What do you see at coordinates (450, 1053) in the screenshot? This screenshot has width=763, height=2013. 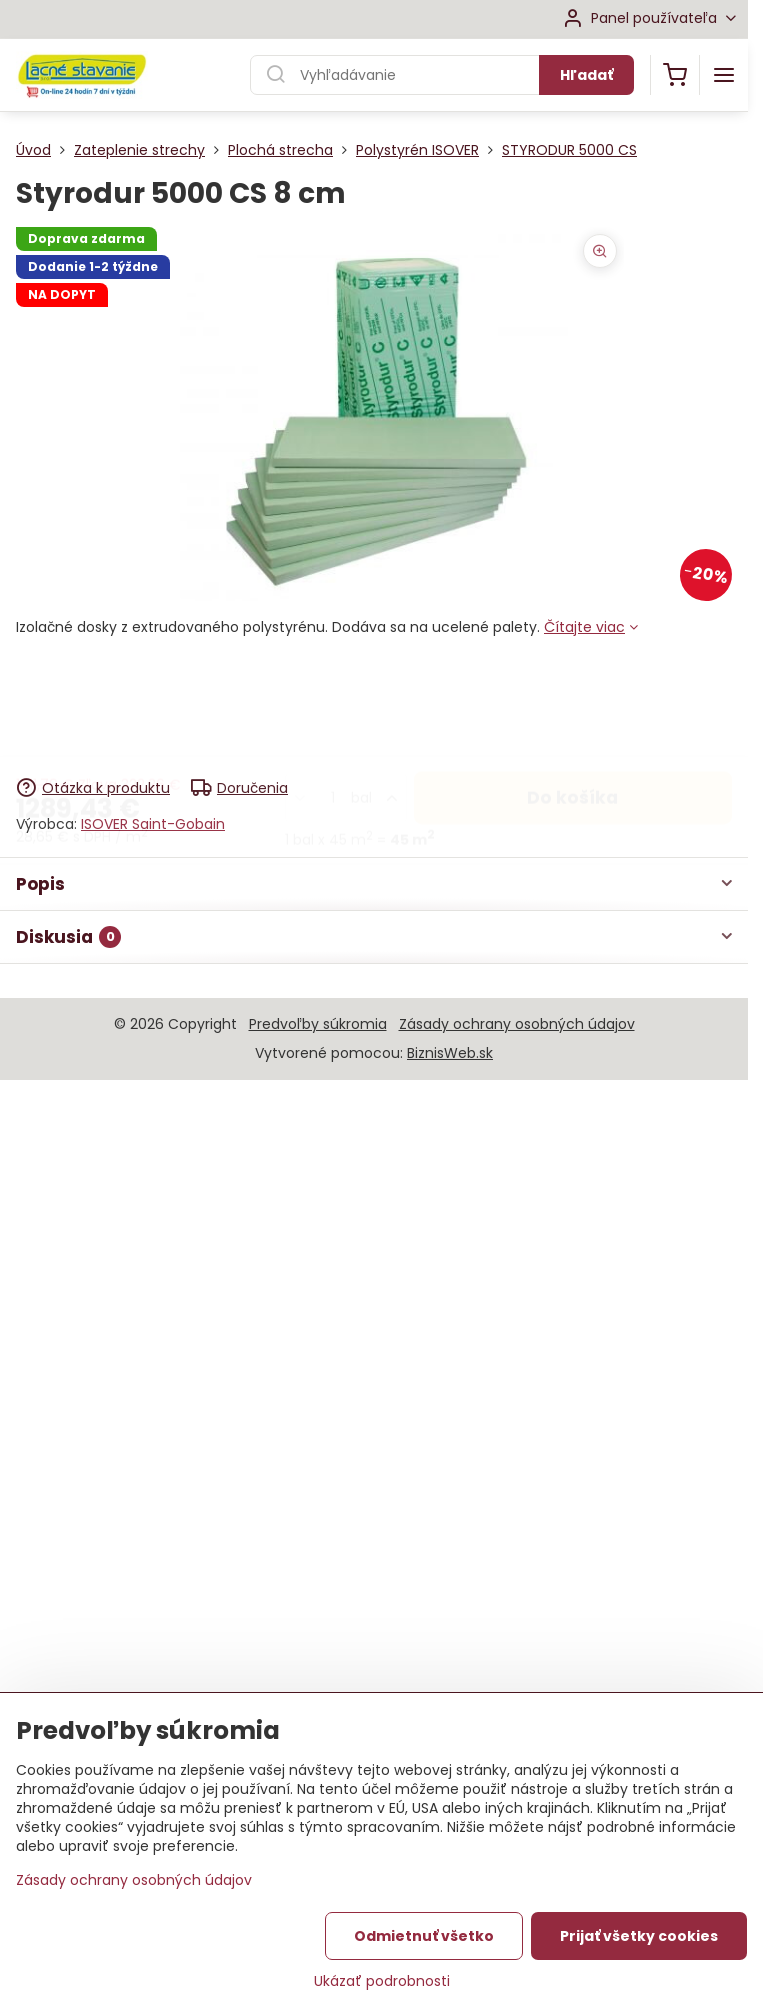 I see `BiznisWeb.sk` at bounding box center [450, 1053].